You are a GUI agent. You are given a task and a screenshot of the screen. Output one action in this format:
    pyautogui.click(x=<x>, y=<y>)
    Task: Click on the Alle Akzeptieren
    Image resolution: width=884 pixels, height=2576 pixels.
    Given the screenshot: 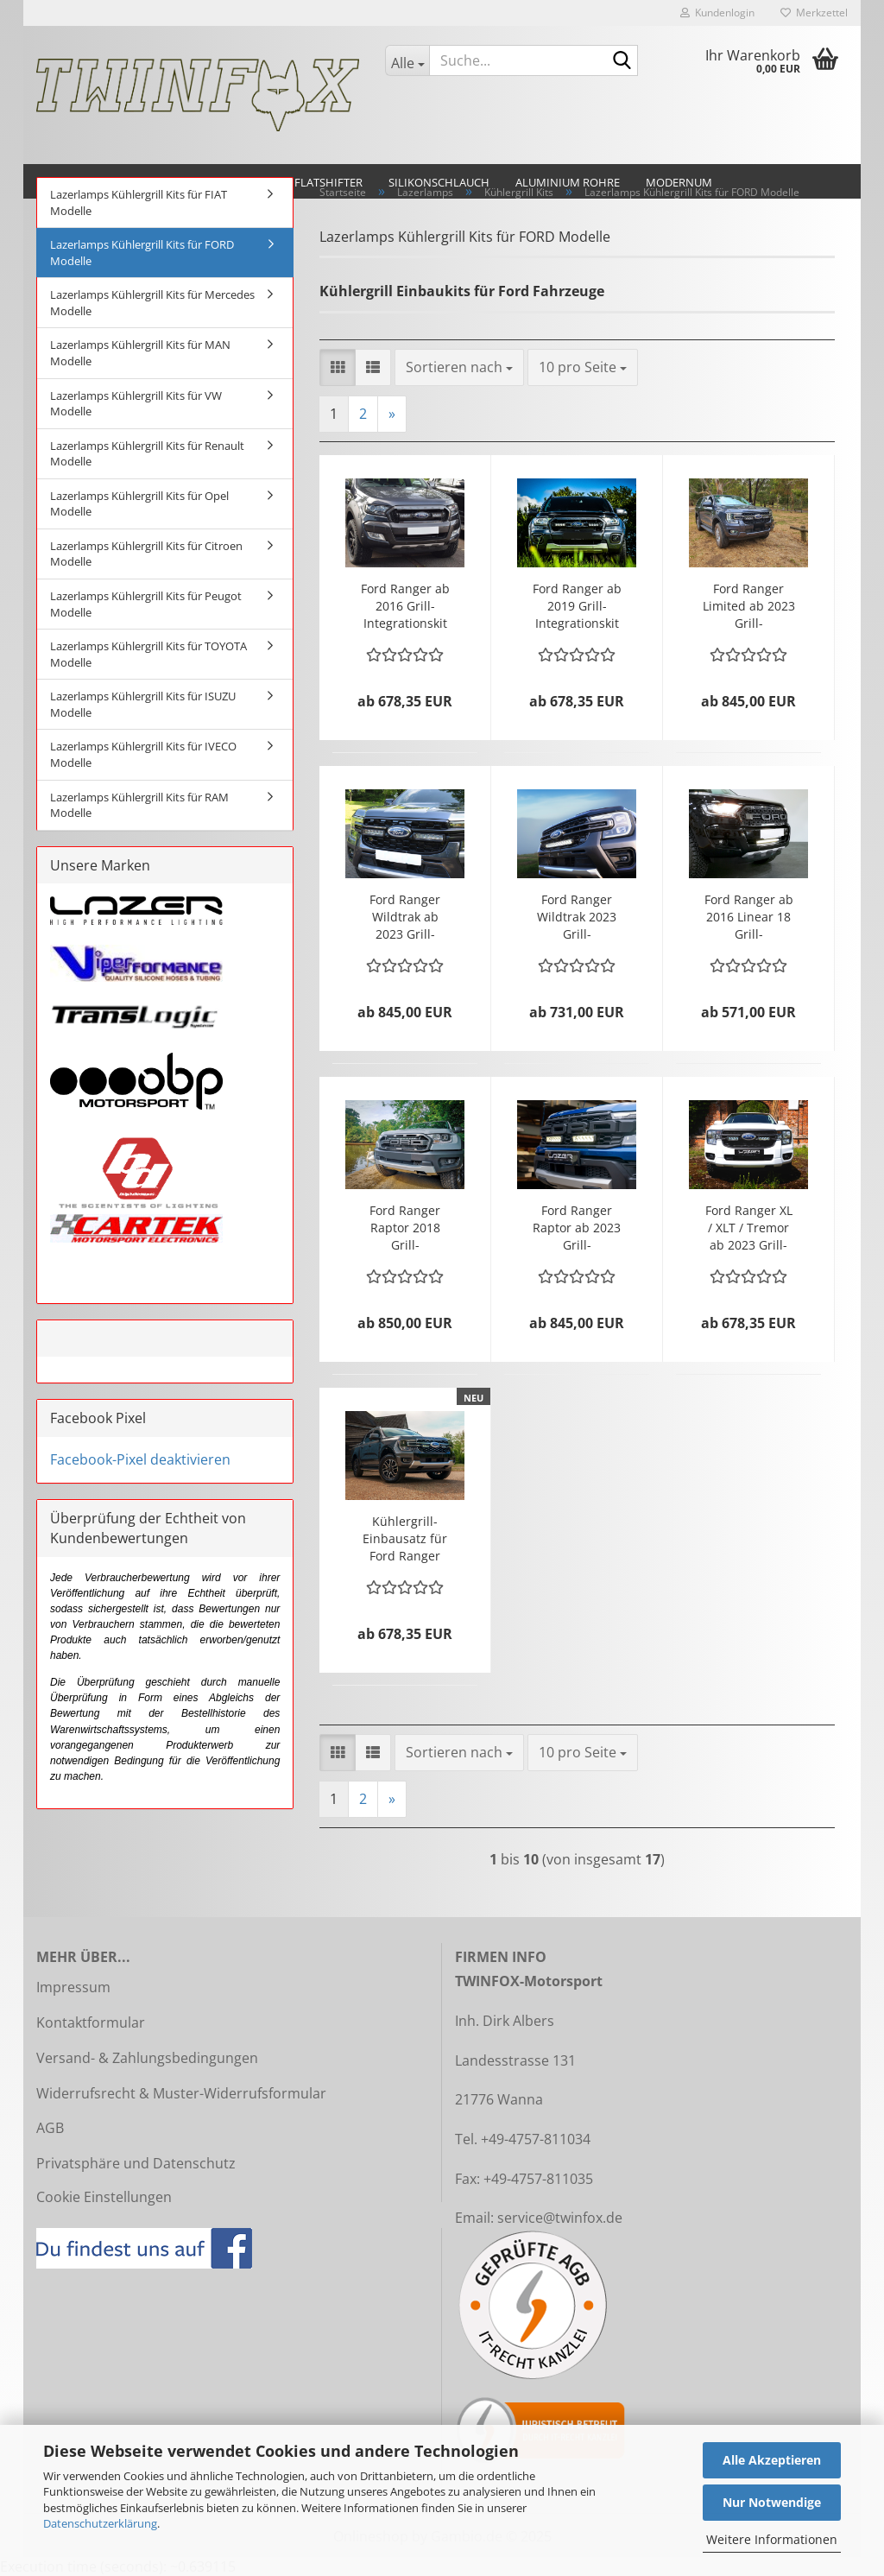 What is the action you would take?
    pyautogui.click(x=772, y=2460)
    